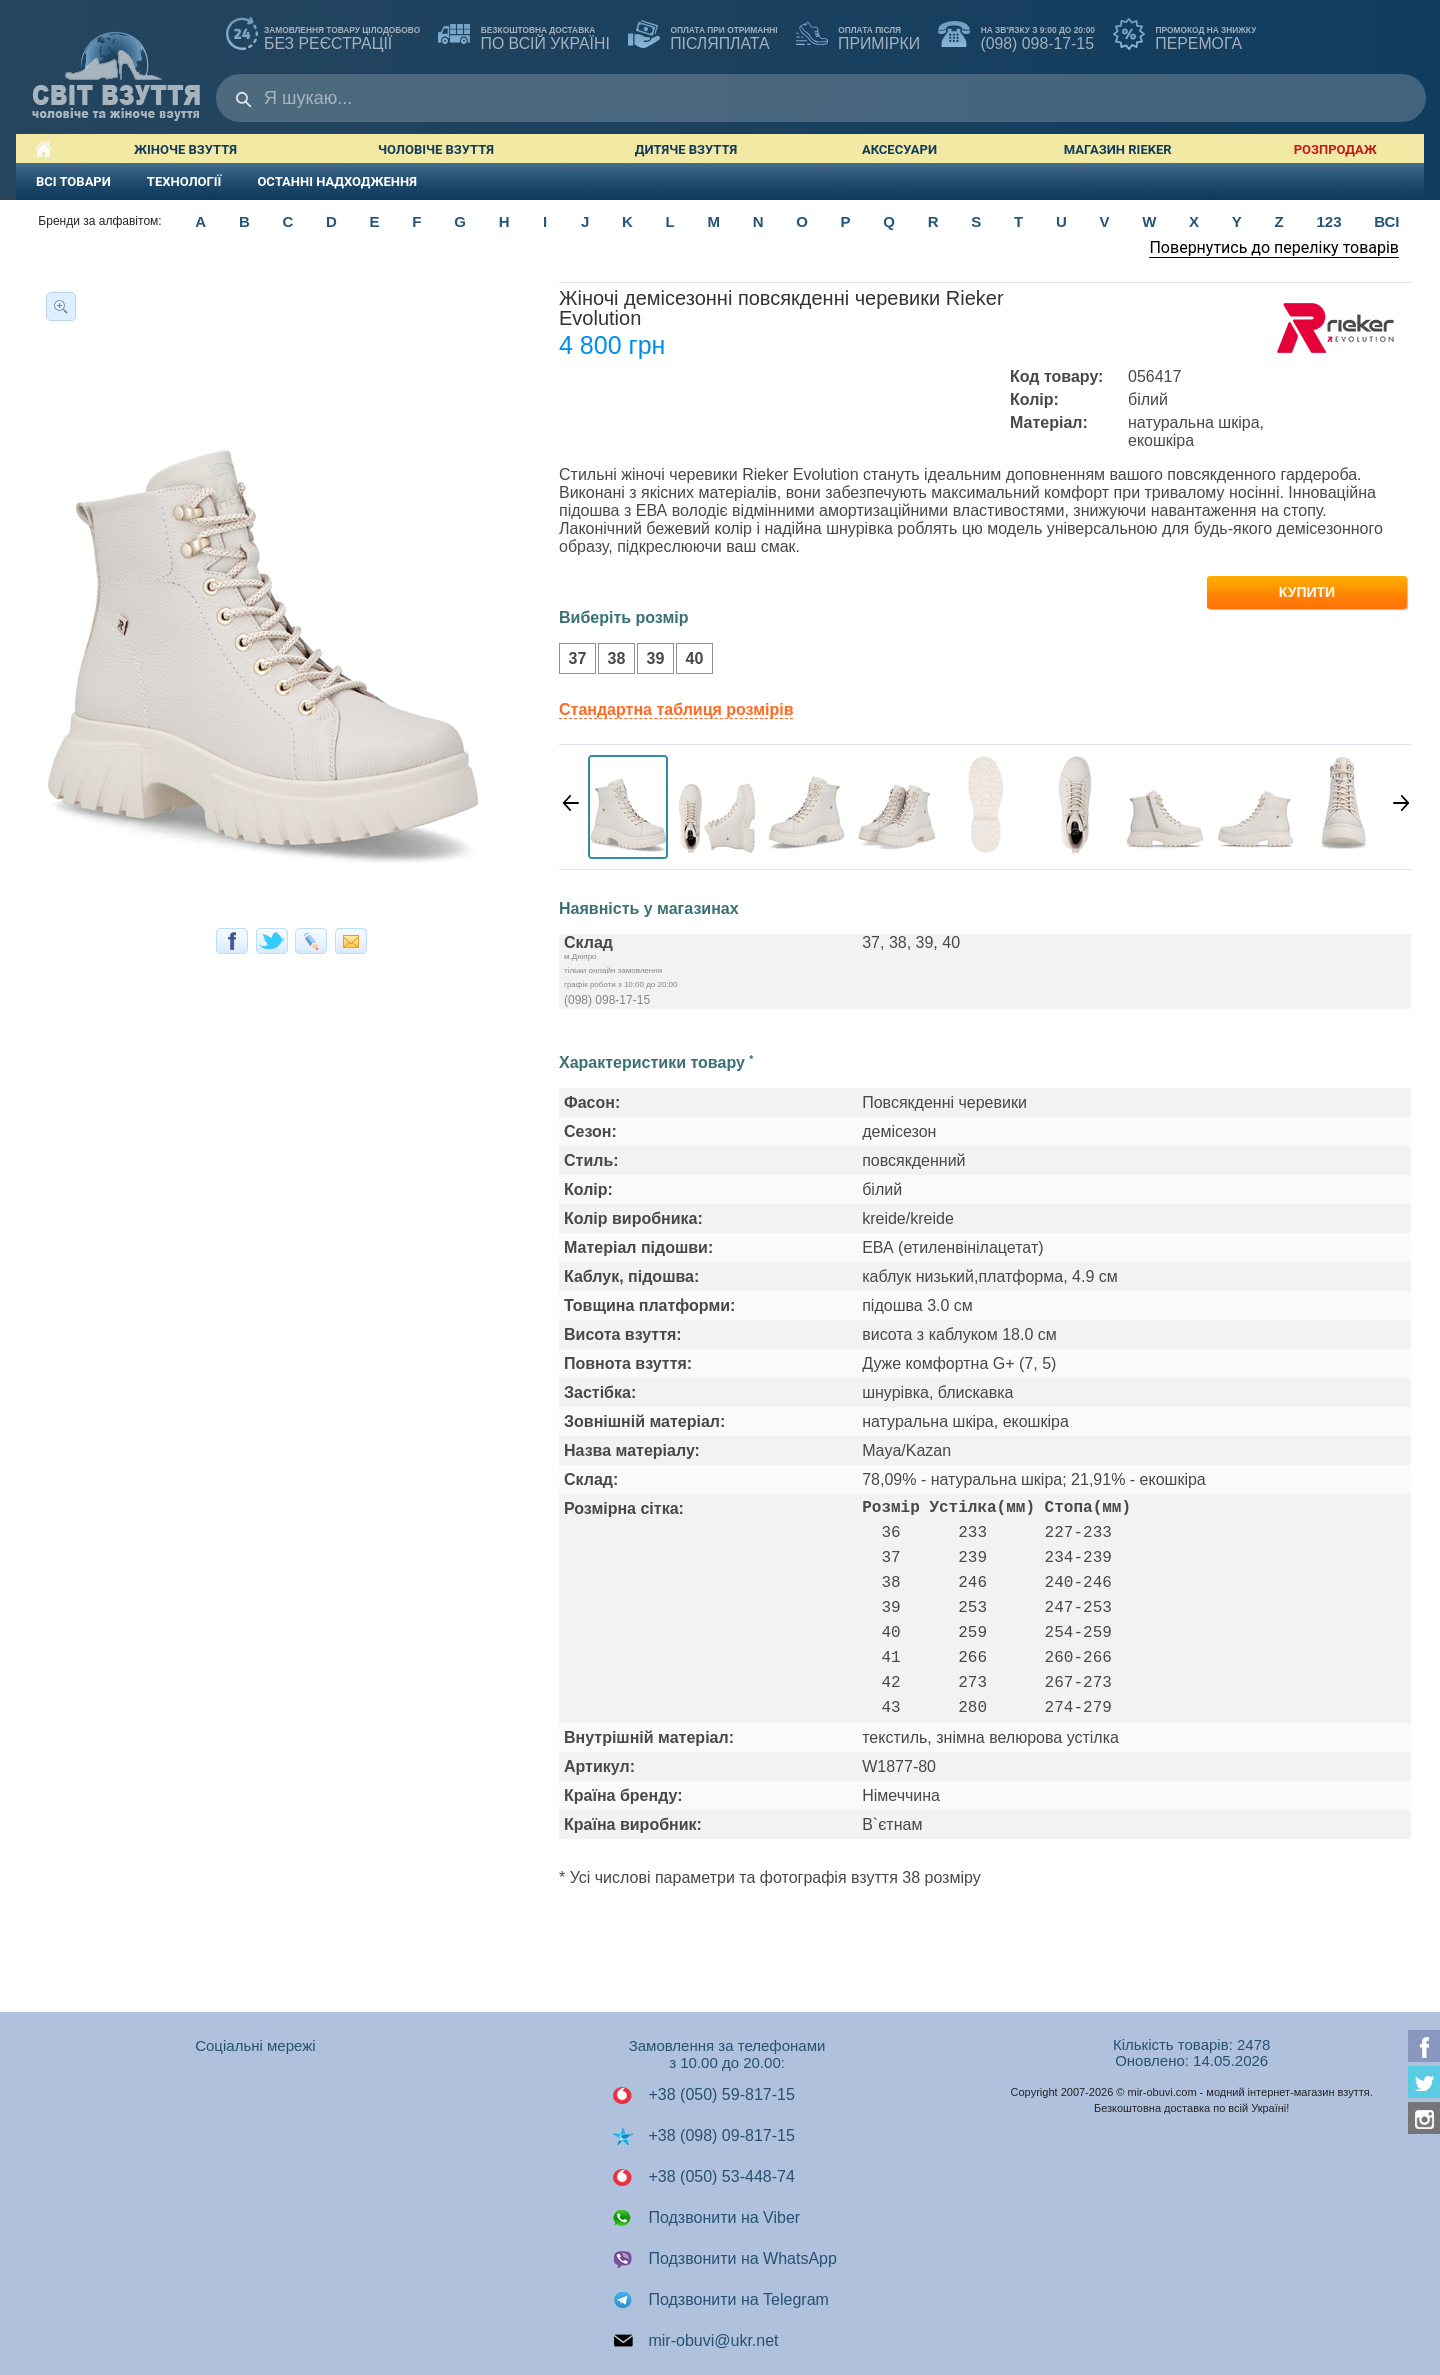 This screenshot has height=2375, width=1440. I want to click on Подзвонити на Telegram, so click(720, 2300).